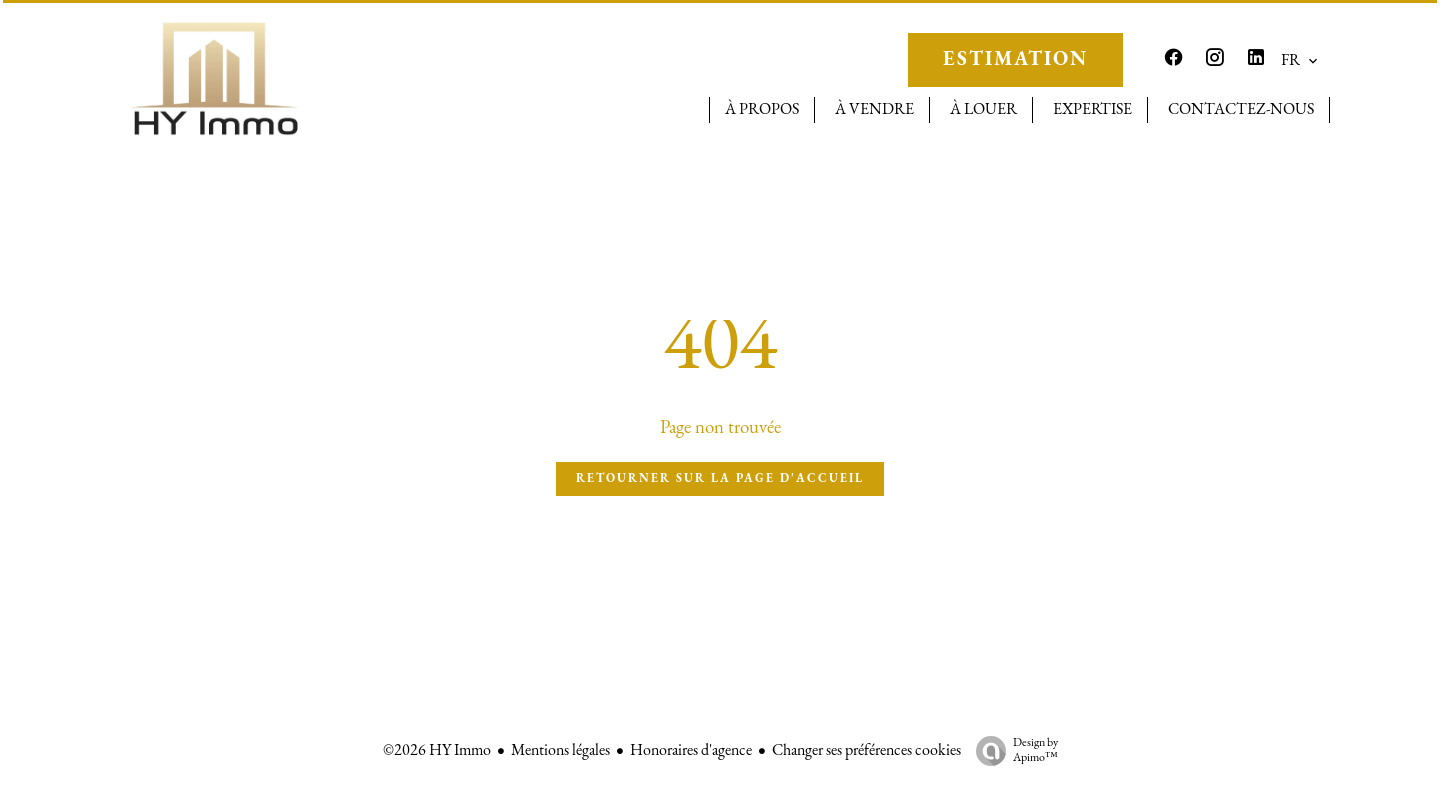 The image size is (1440, 786). What do you see at coordinates (1012, 751) in the screenshot?
I see `Design by` at bounding box center [1012, 751].